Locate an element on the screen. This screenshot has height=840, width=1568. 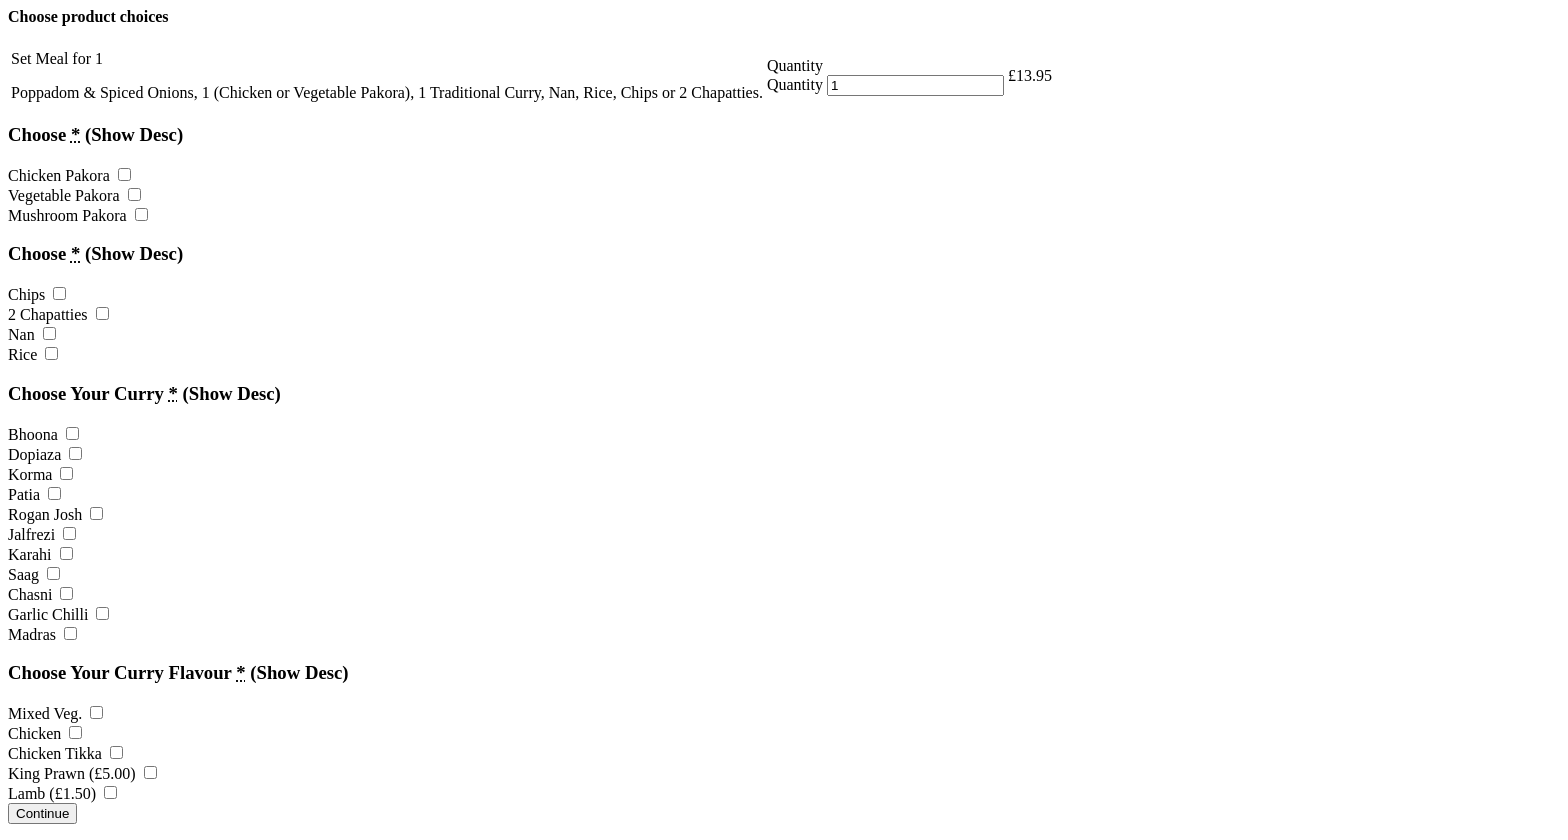
Rogan Josh is located at coordinates (55, 514).